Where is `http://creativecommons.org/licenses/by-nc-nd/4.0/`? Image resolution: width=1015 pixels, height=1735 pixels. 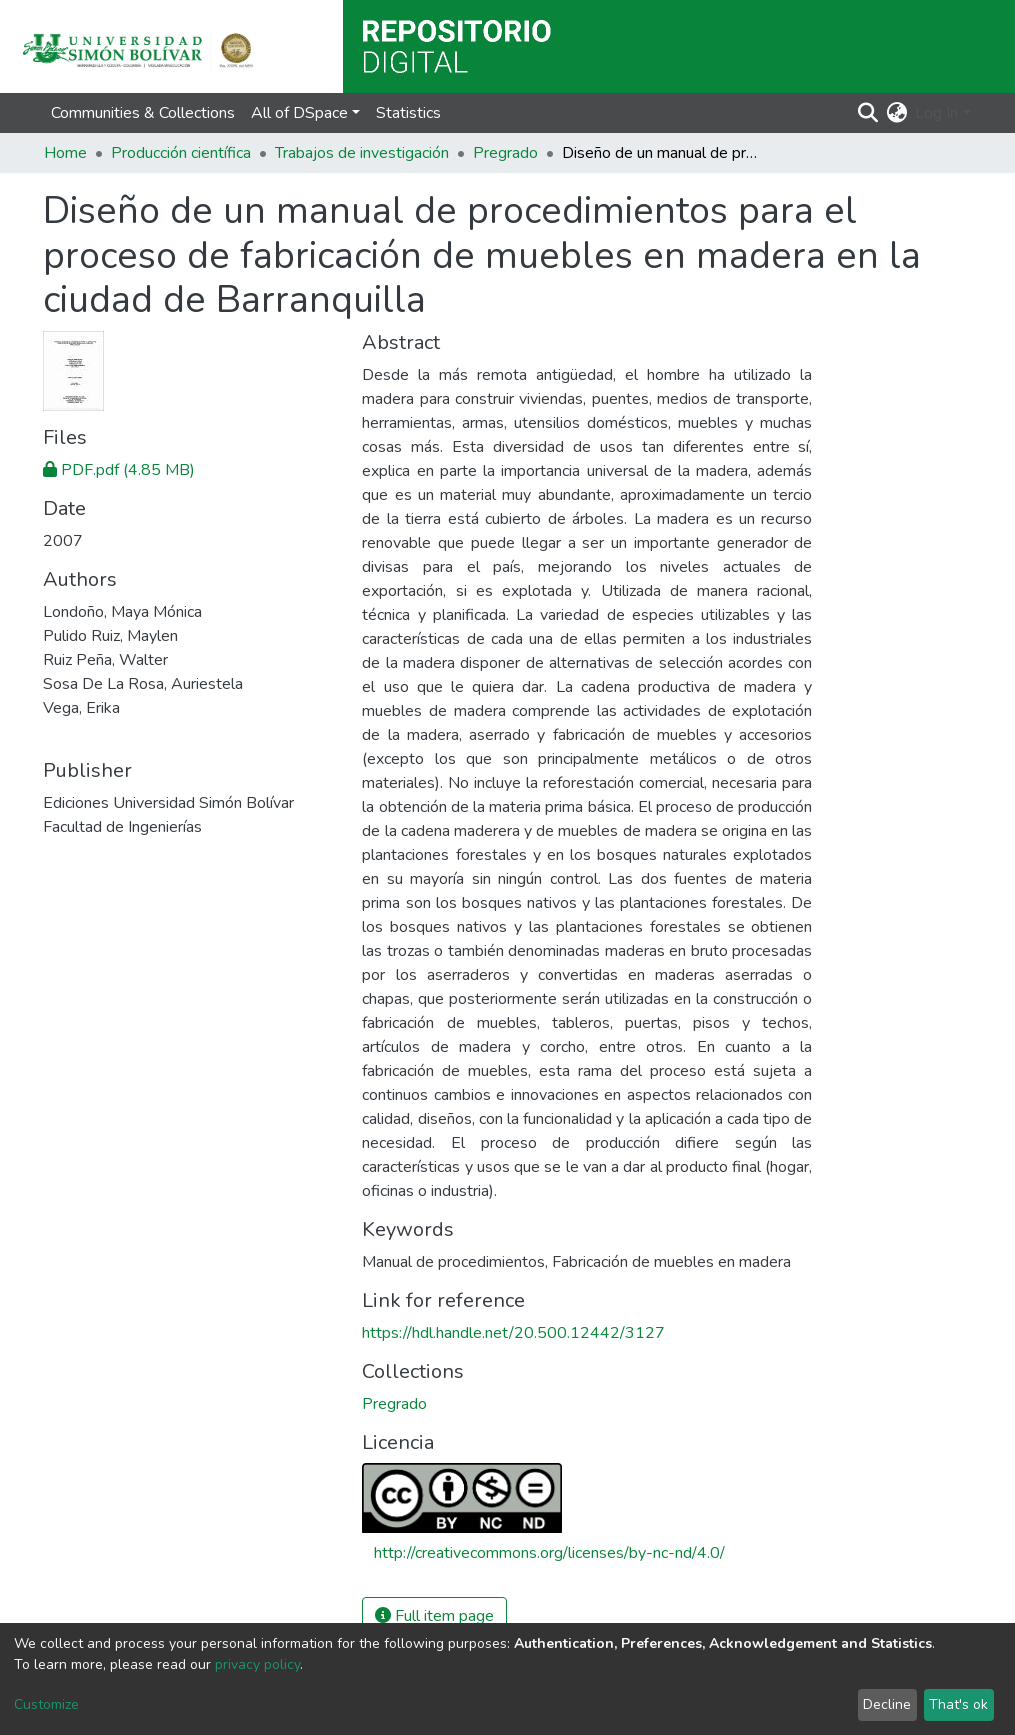
http://creativecommons.org/licenses/by-nc-nd/4.0/ is located at coordinates (549, 1553).